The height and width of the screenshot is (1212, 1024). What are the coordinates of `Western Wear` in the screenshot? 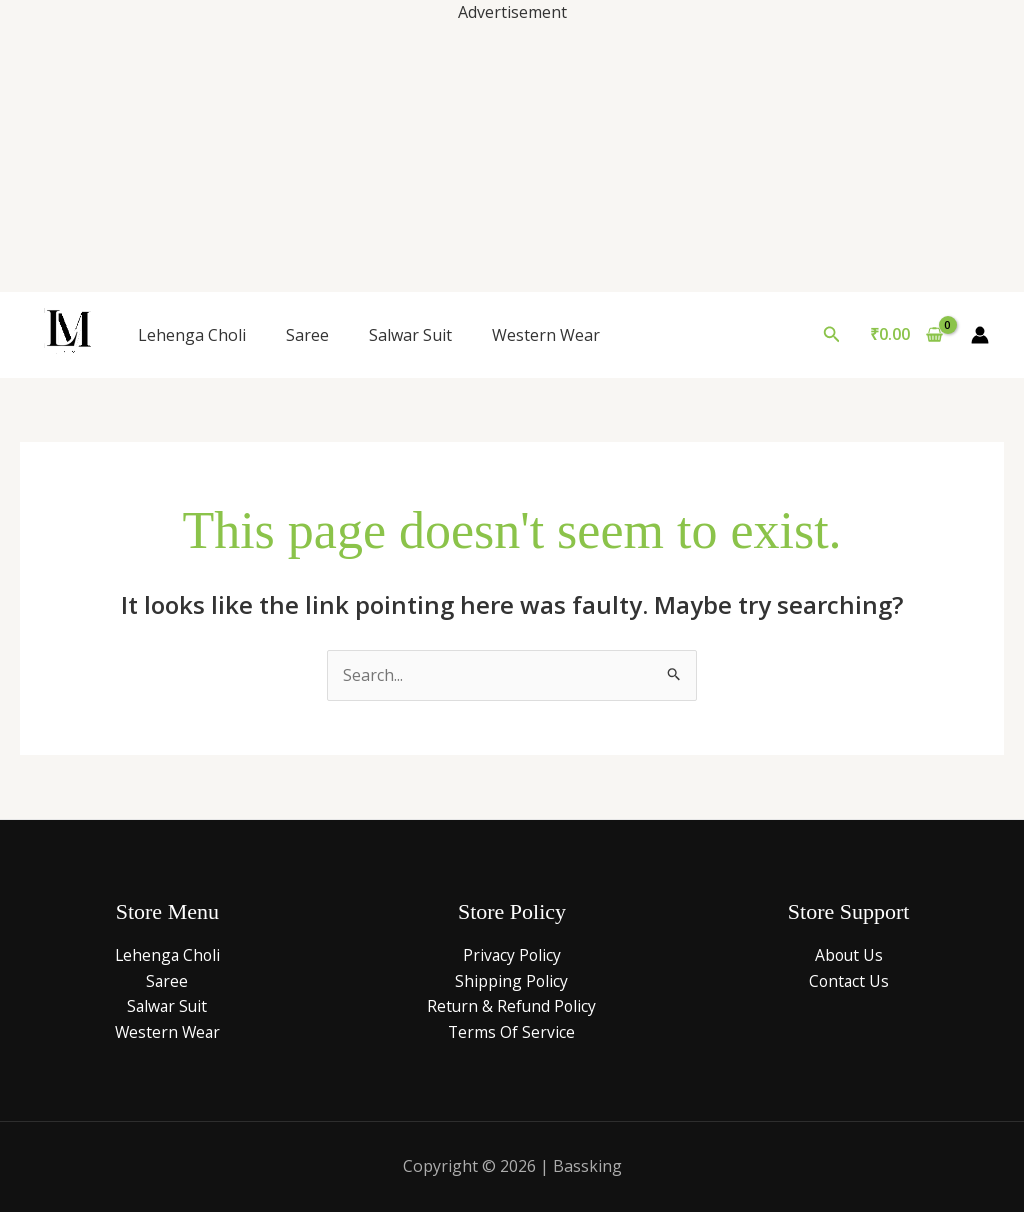 It's located at (546, 335).